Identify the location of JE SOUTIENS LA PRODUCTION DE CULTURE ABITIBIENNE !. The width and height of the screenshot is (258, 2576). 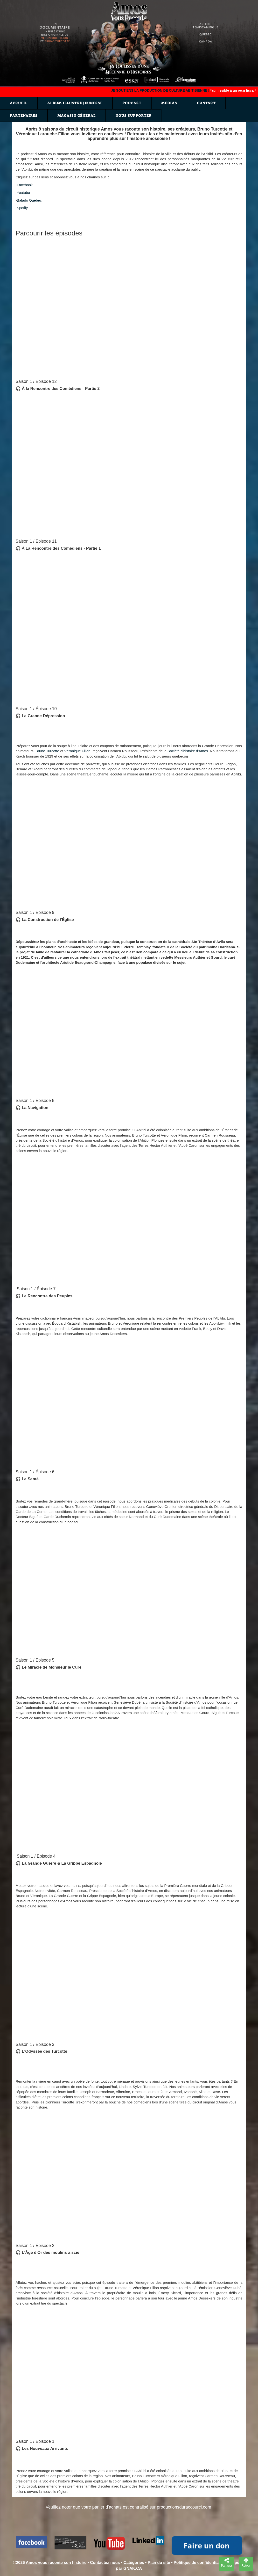
(160, 90).